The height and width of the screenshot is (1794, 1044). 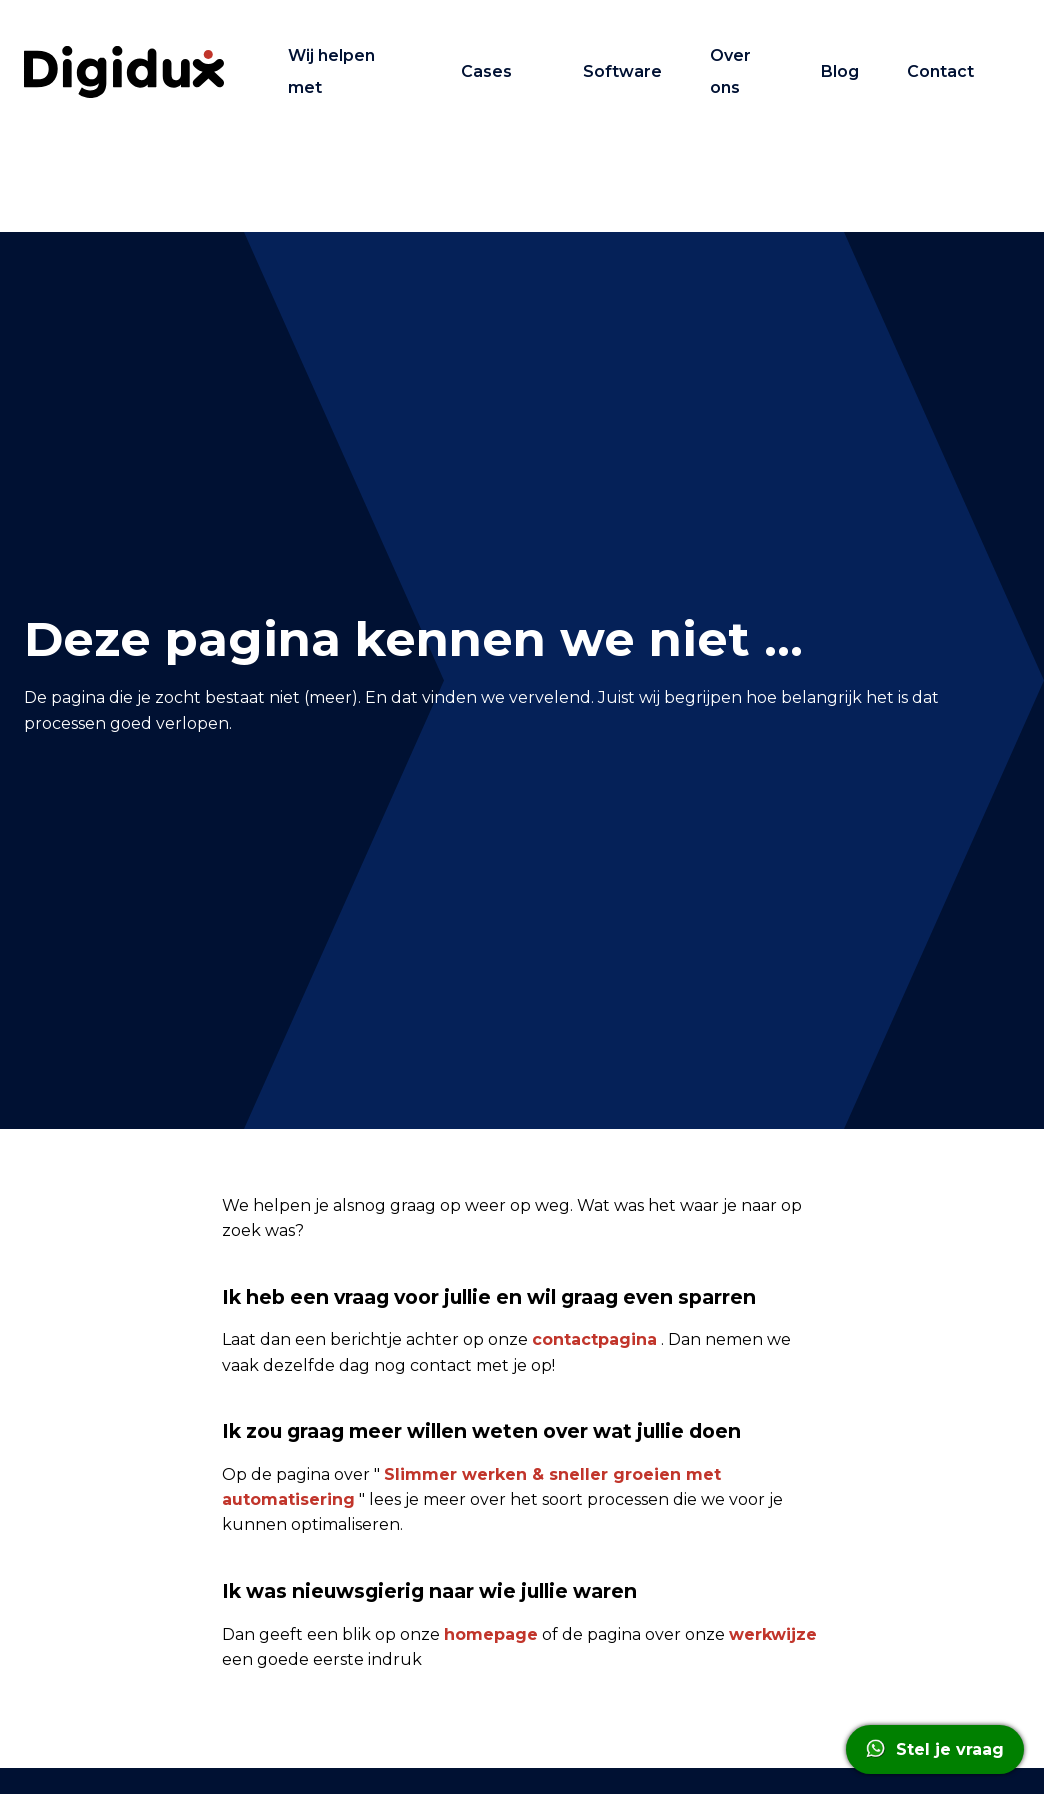 I want to click on Blog, so click(x=840, y=71).